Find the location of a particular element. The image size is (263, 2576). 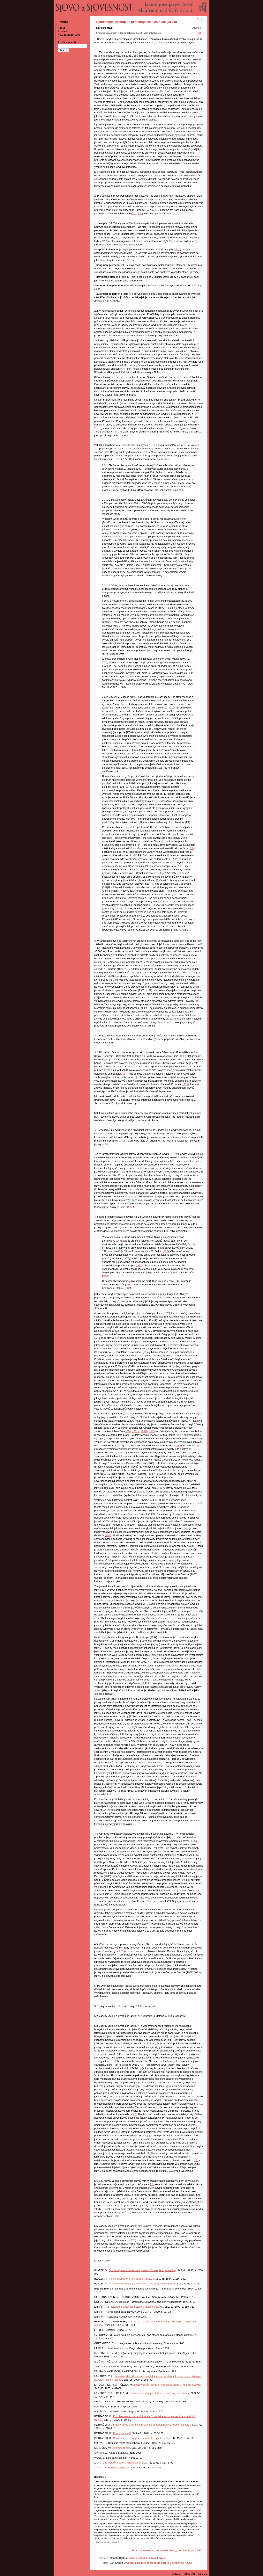

(pdf) is located at coordinates (199, 33).